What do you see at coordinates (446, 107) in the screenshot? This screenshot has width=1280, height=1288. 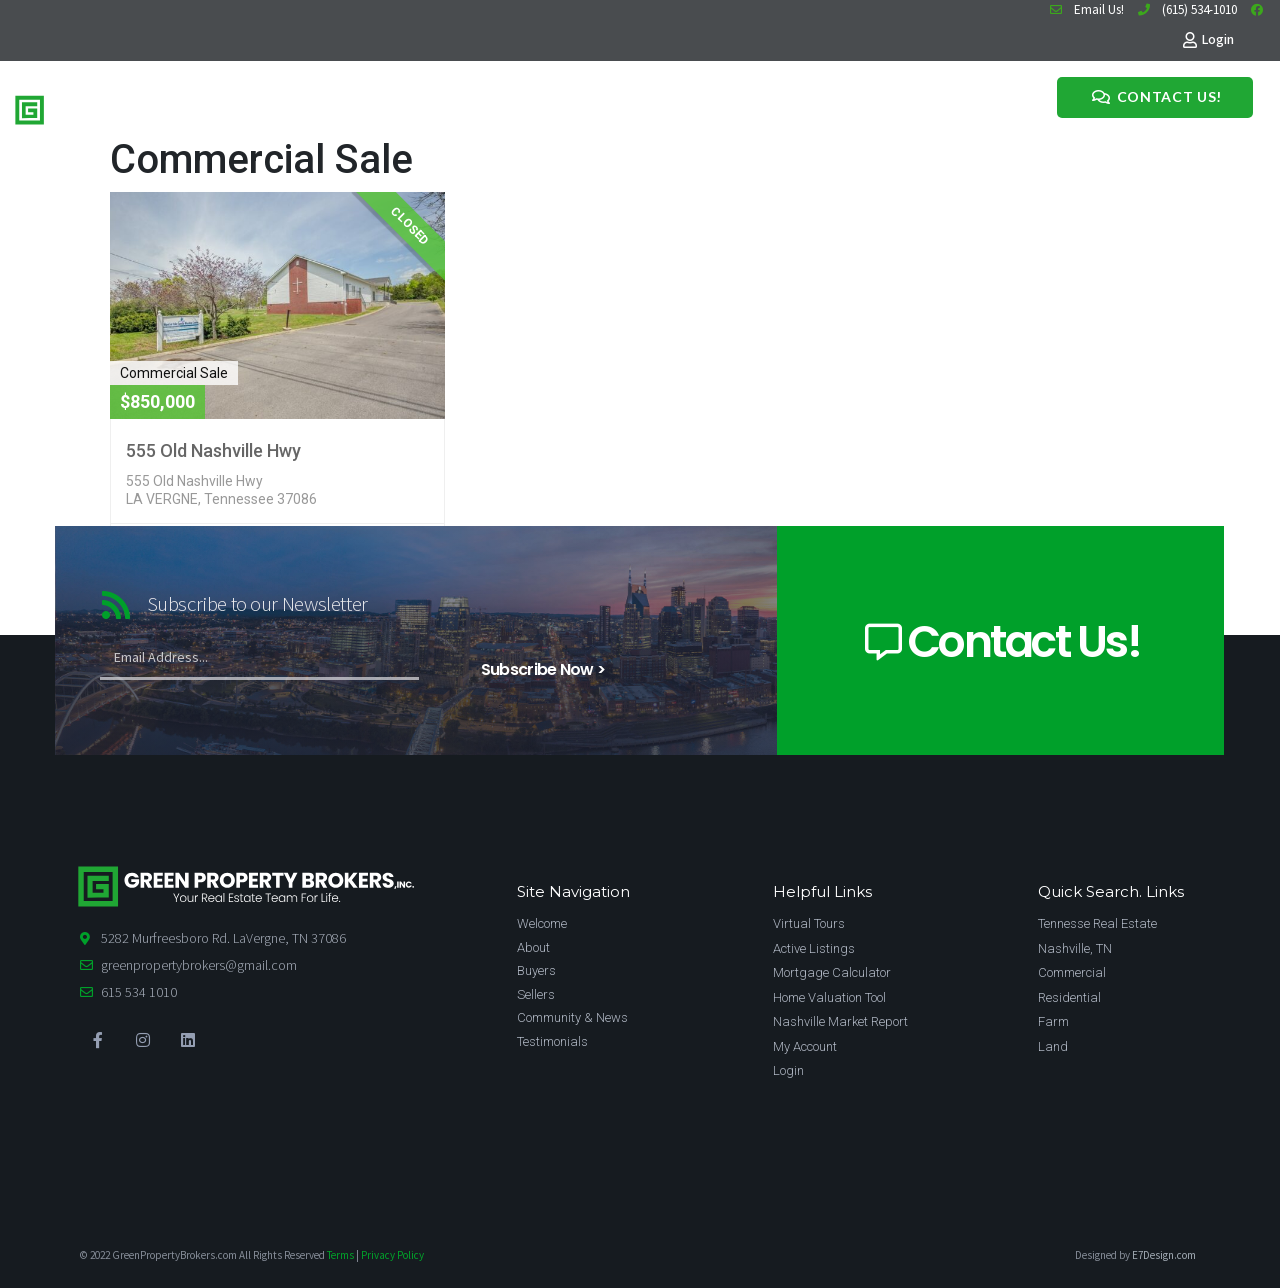 I see `Meet The Team` at bounding box center [446, 107].